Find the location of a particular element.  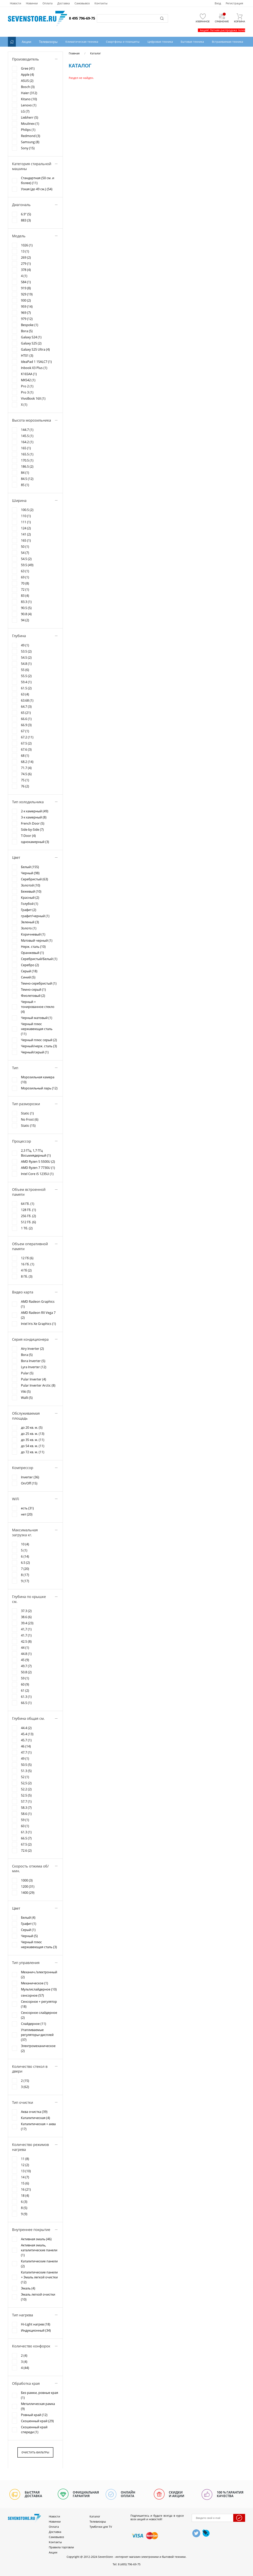

45.7 (1) is located at coordinates (26, 1740).